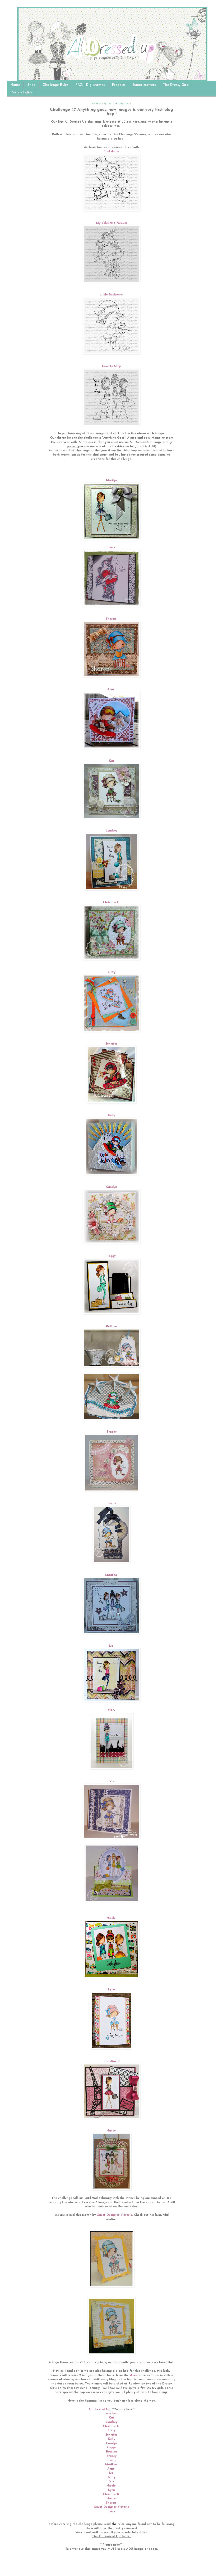  What do you see at coordinates (118, 2524) in the screenshot?
I see `the rules` at bounding box center [118, 2524].